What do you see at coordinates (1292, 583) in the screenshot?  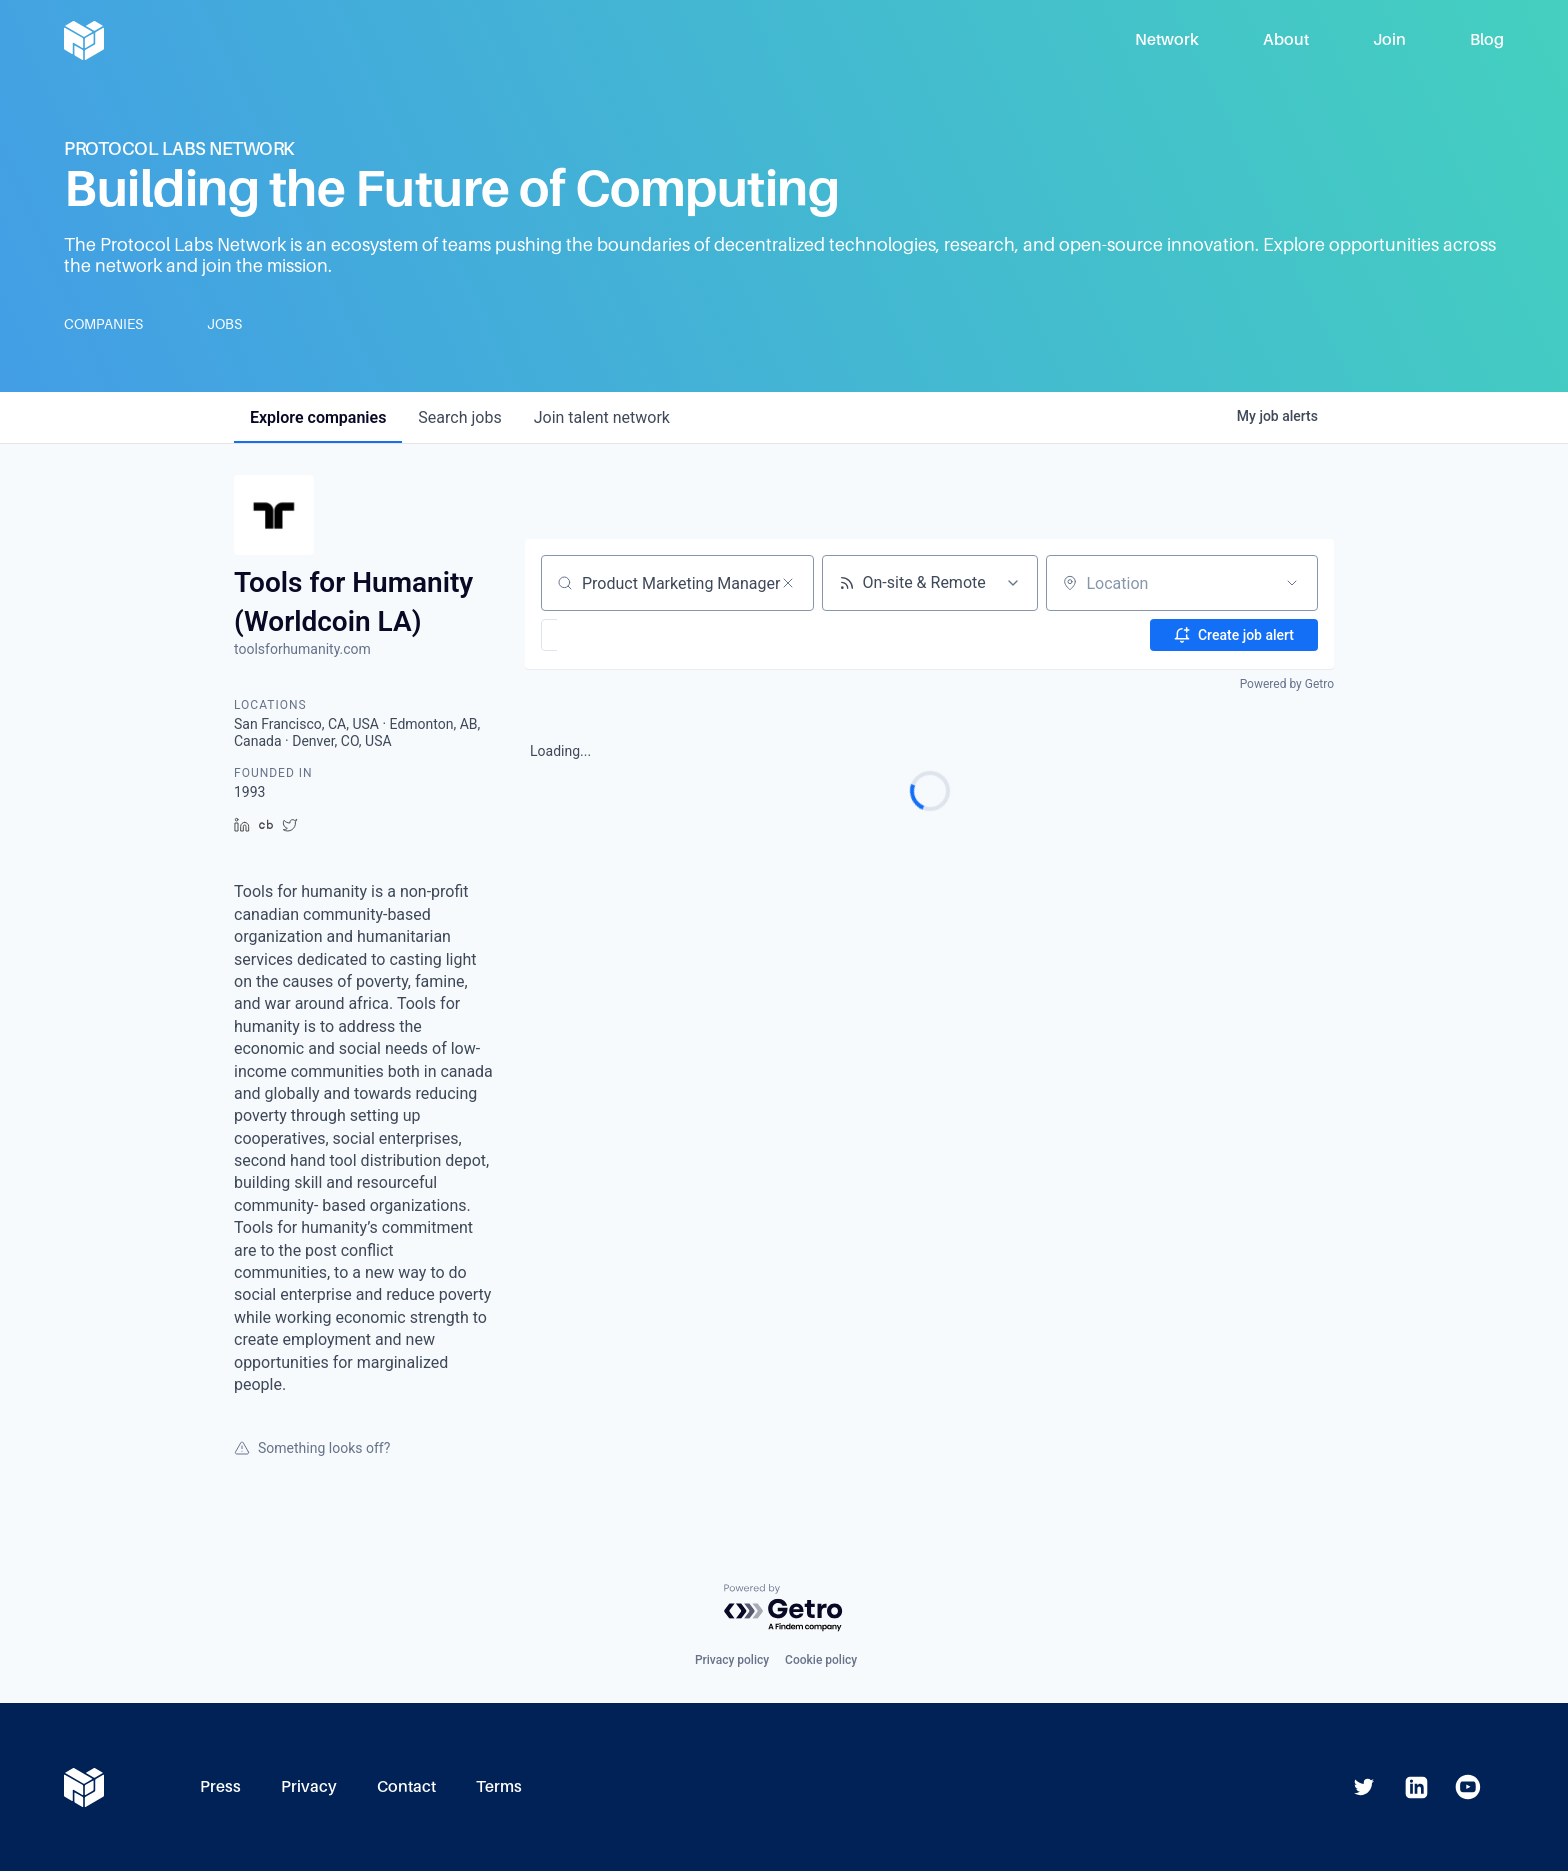 I see `[Open location filter]` at bounding box center [1292, 583].